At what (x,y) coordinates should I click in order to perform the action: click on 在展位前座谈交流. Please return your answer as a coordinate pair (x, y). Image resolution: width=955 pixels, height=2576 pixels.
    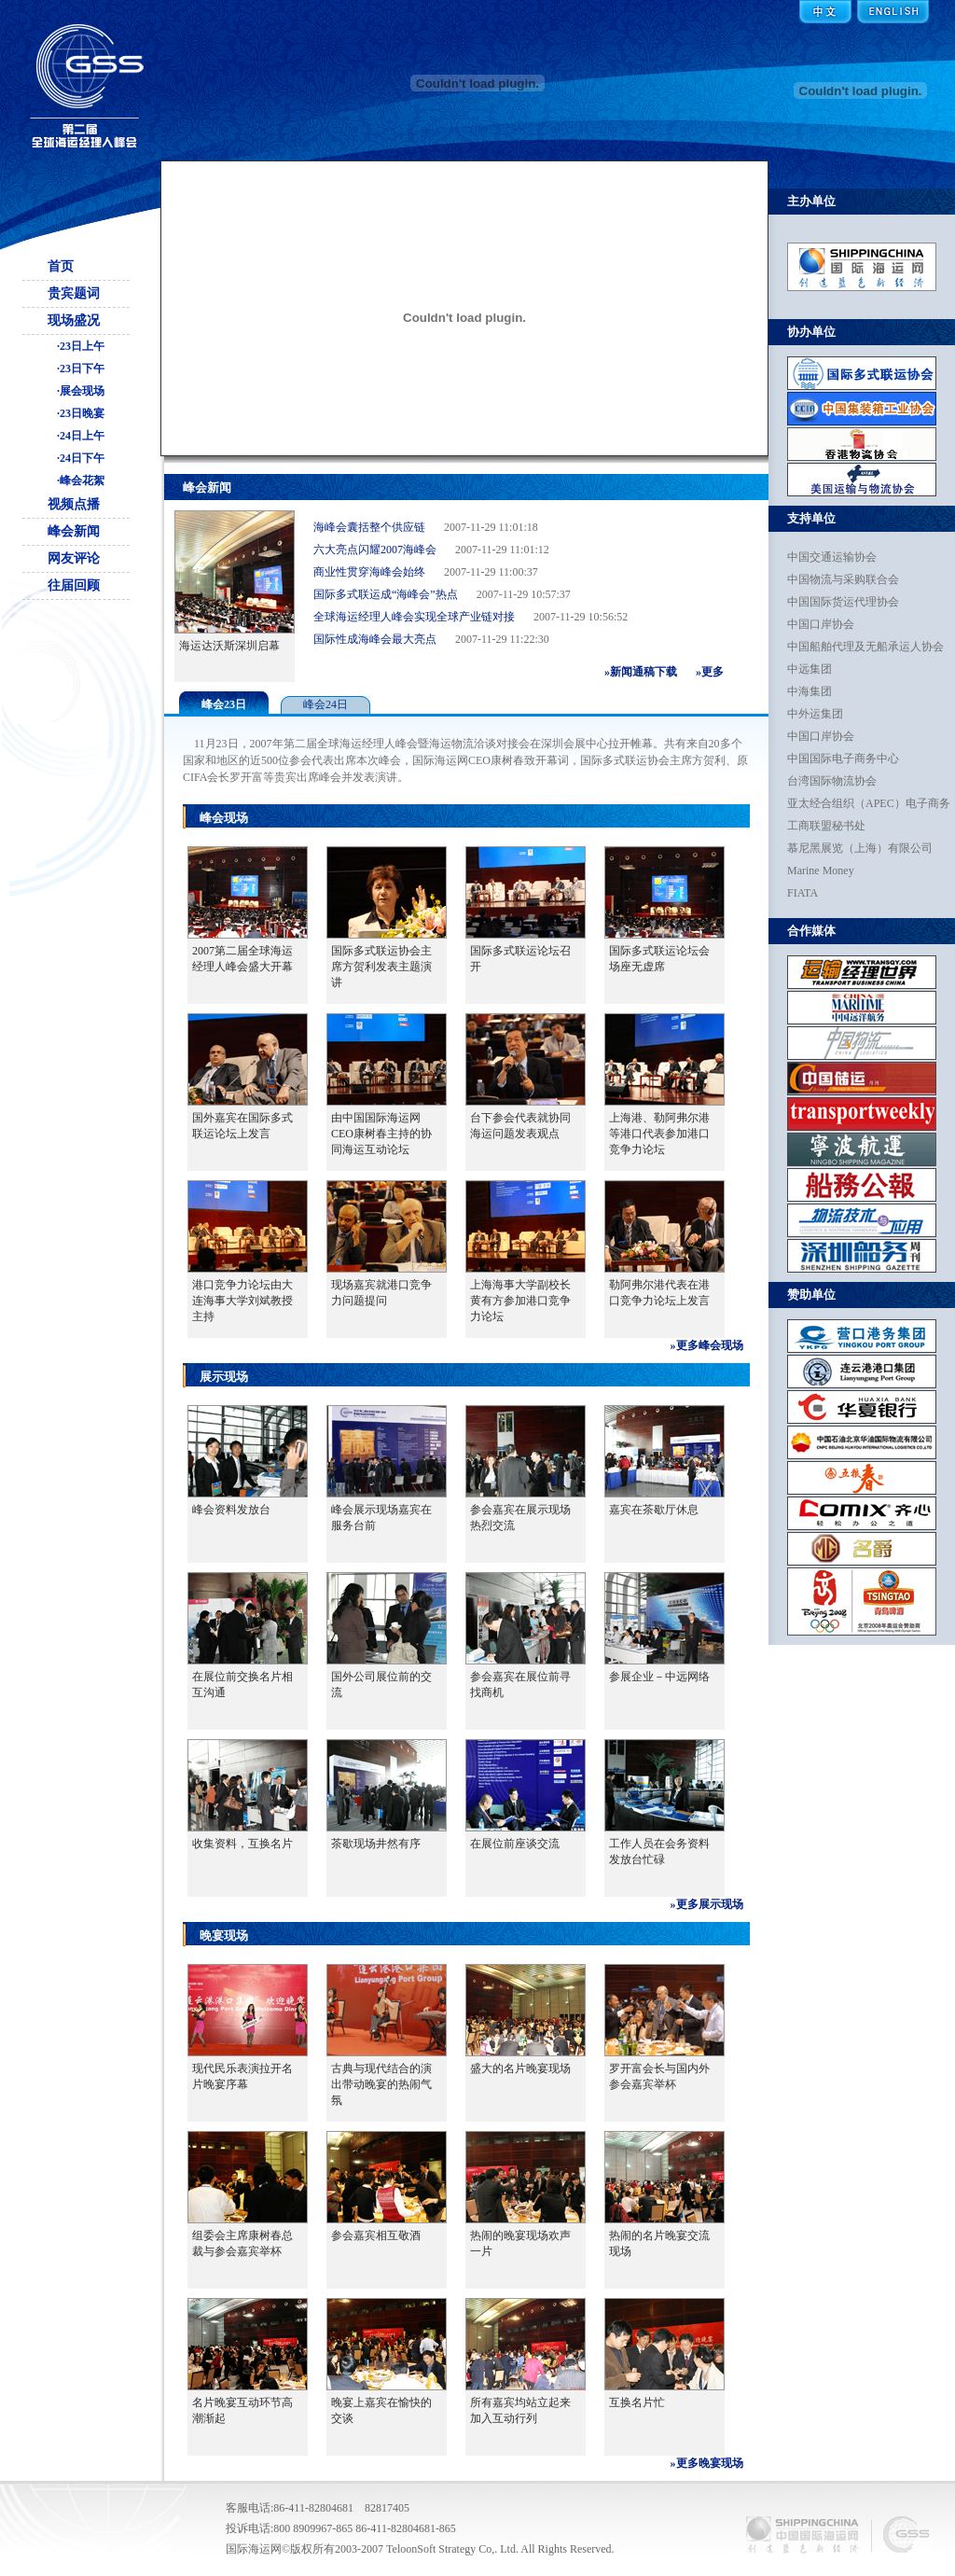
    Looking at the image, I should click on (515, 1843).